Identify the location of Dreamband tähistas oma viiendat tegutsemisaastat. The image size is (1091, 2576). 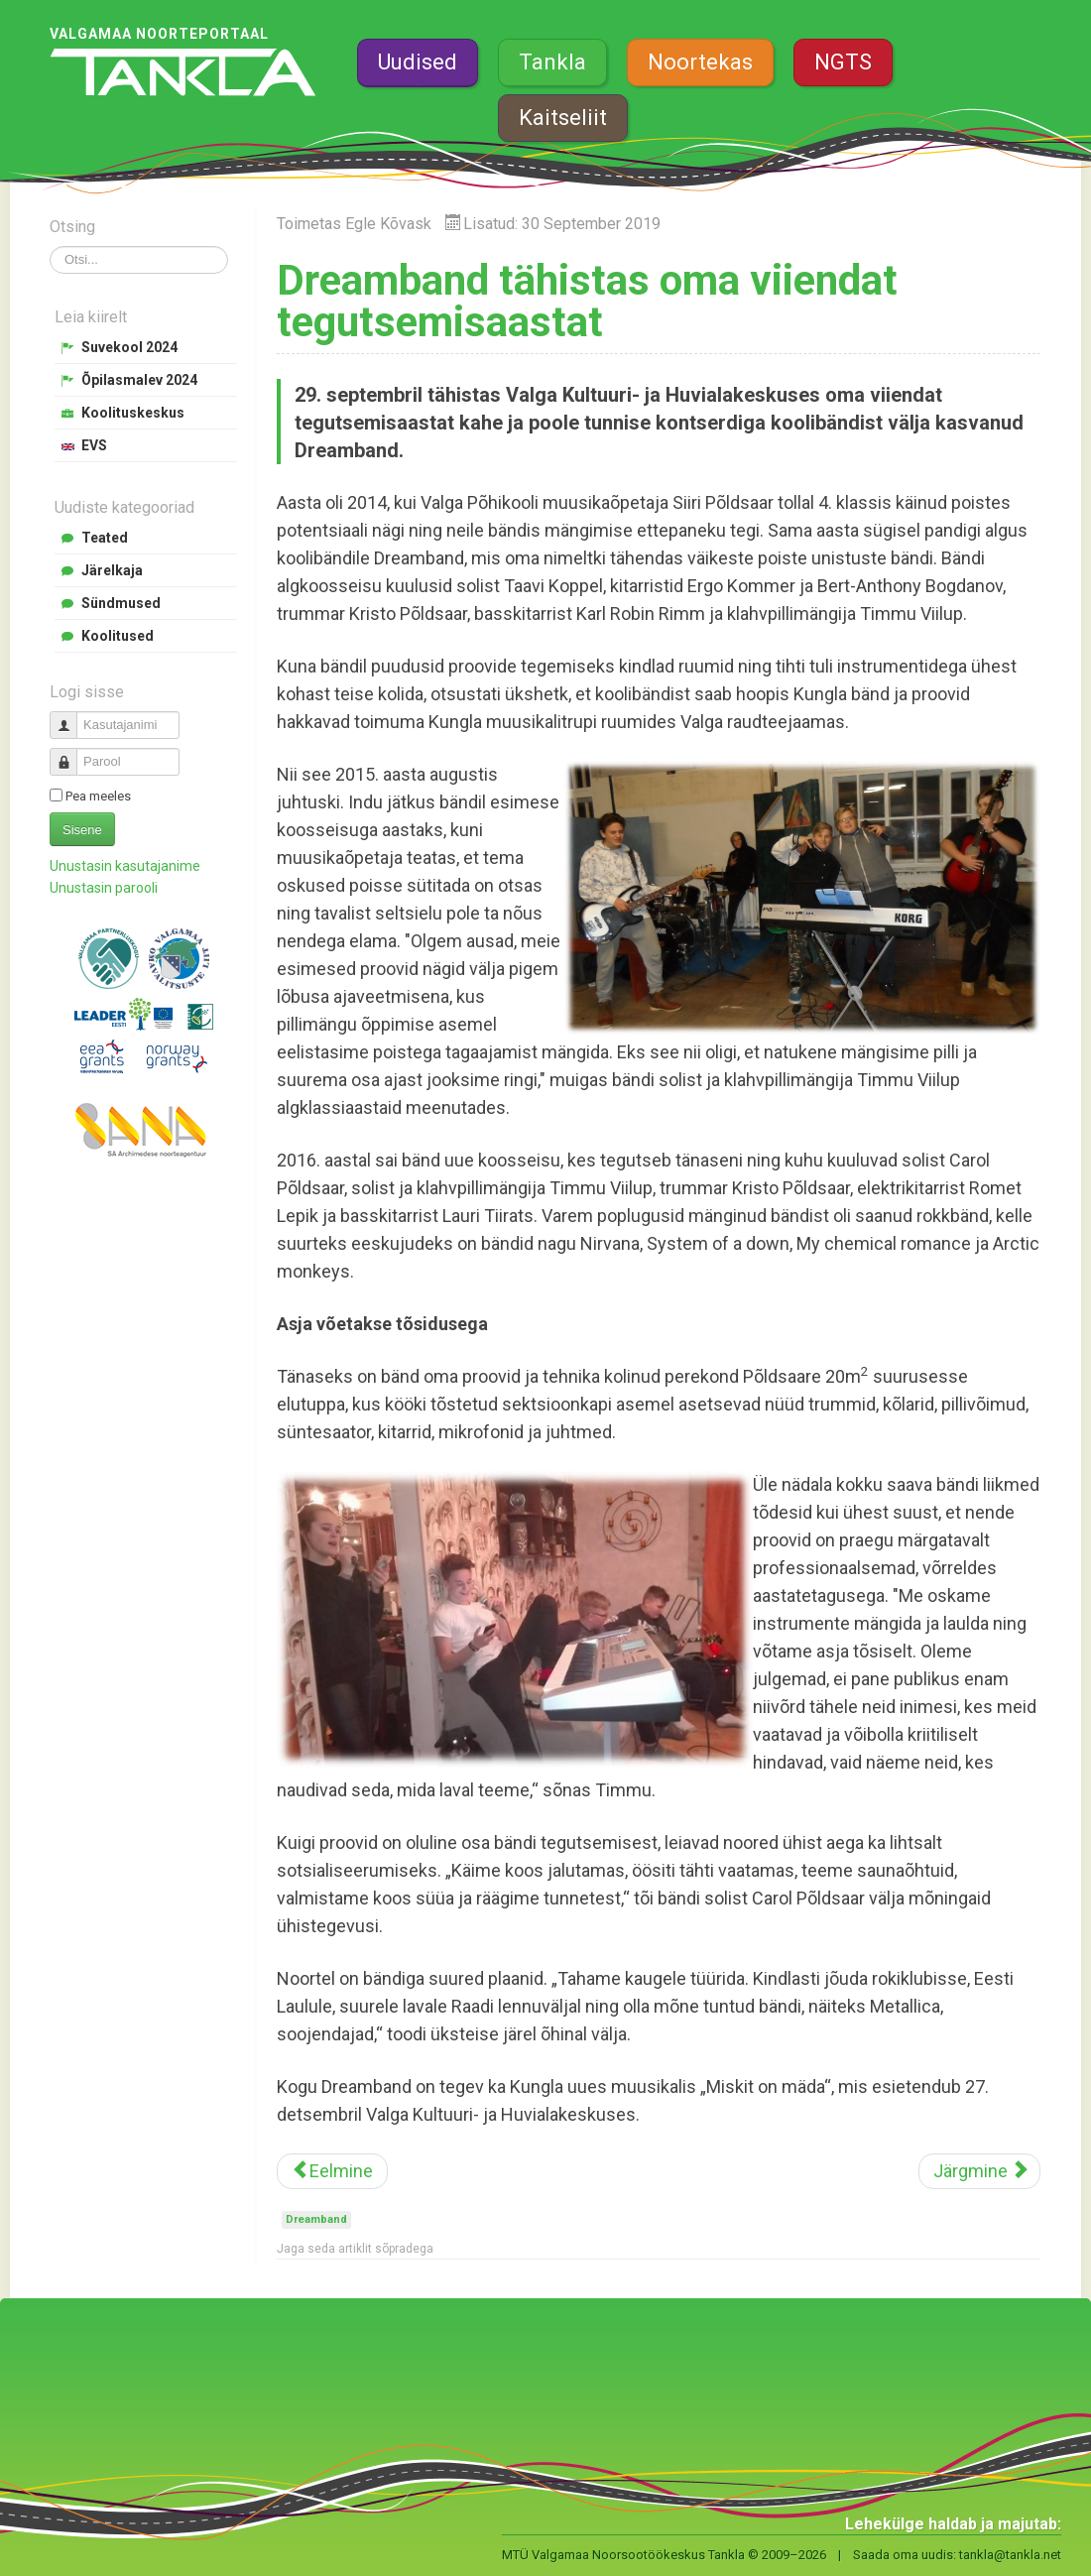
(587, 301).